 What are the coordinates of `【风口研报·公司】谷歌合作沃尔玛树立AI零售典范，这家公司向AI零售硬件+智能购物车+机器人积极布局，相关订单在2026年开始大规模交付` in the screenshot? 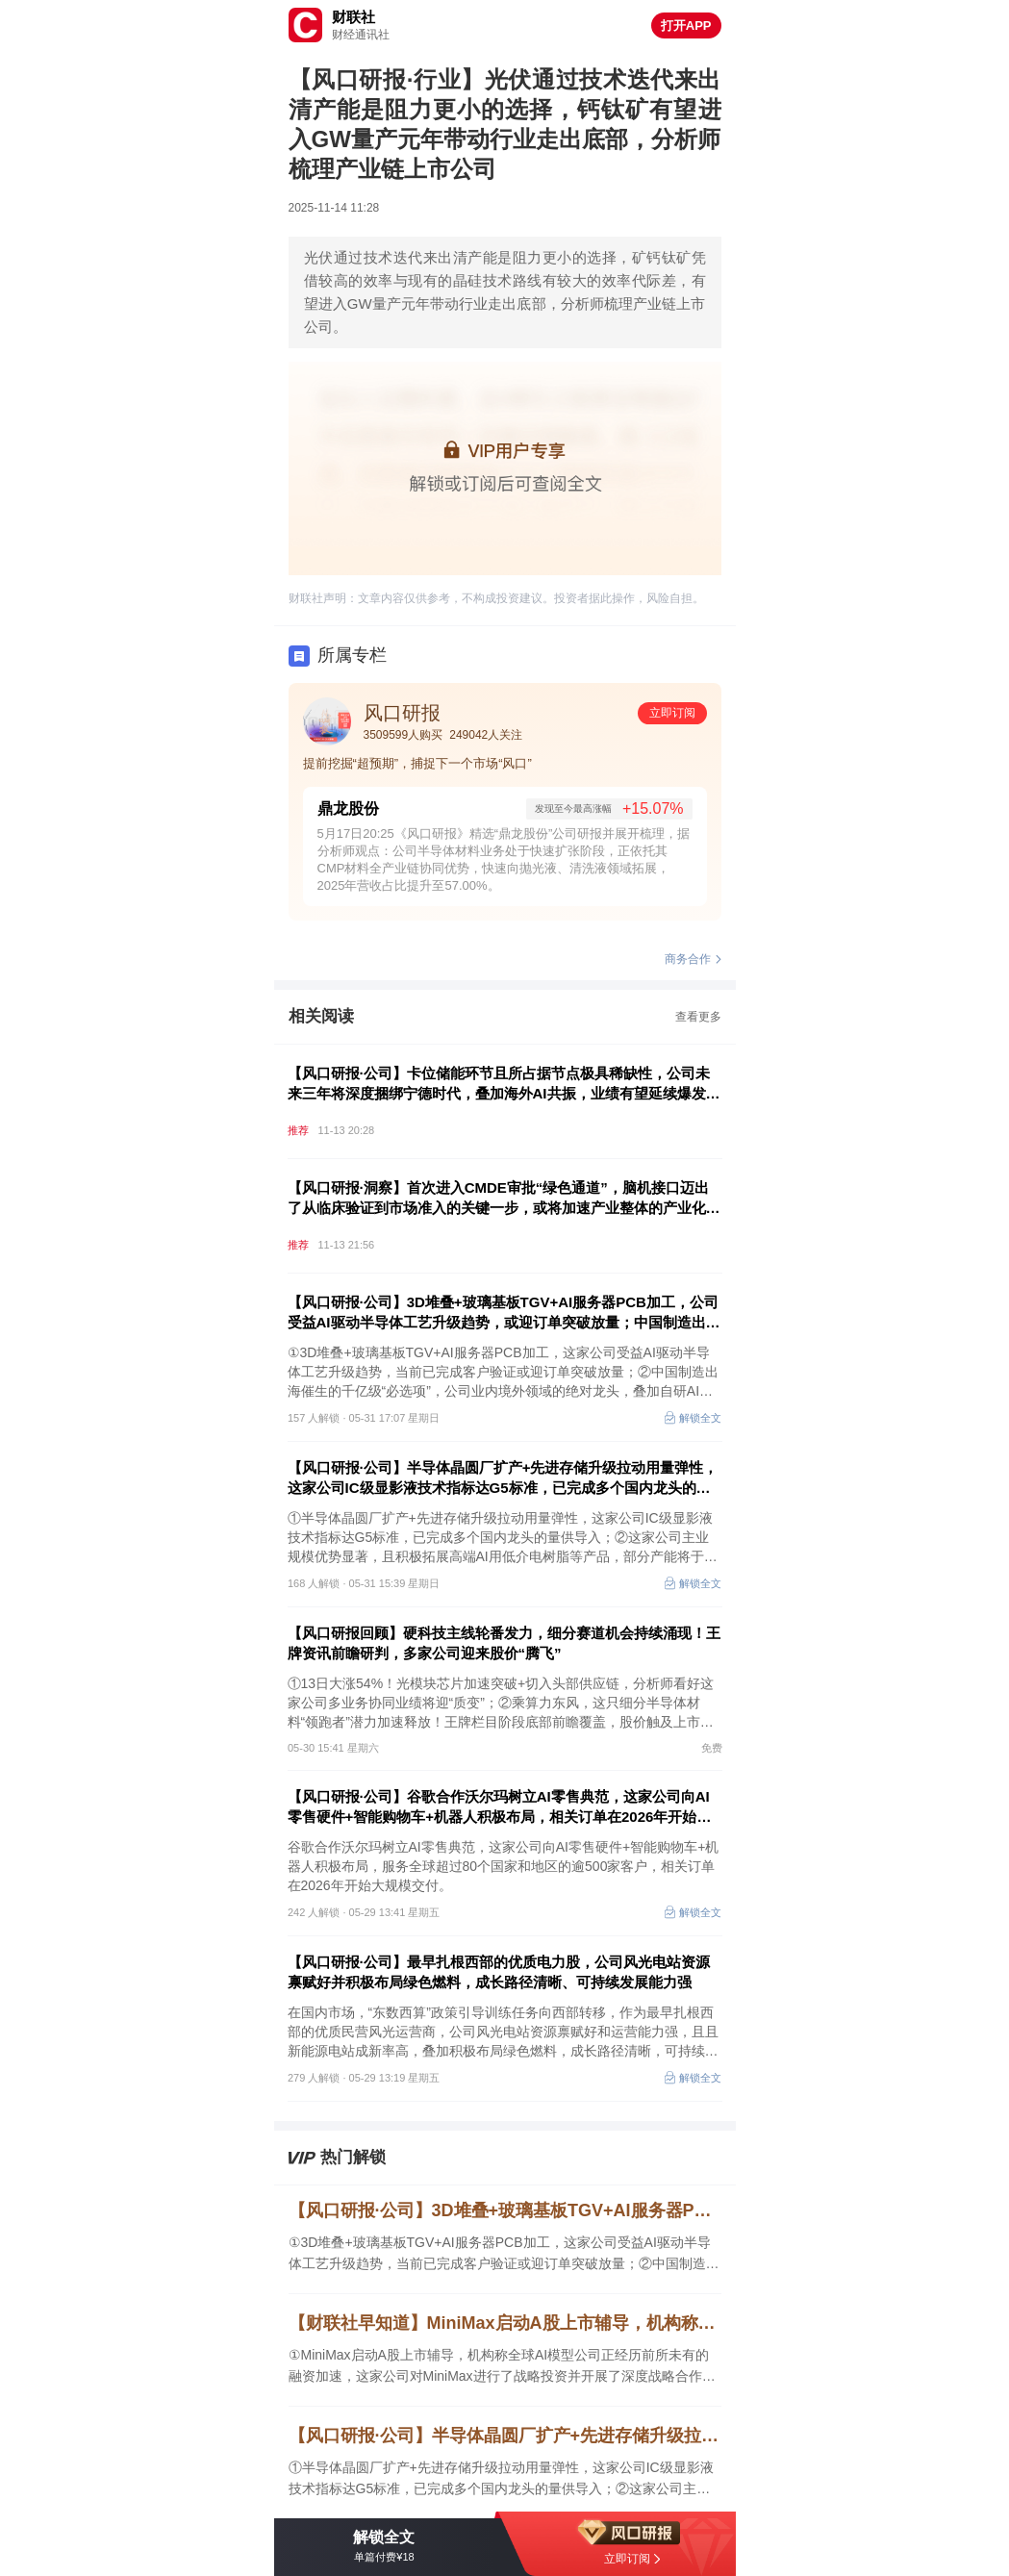 It's located at (500, 1807).